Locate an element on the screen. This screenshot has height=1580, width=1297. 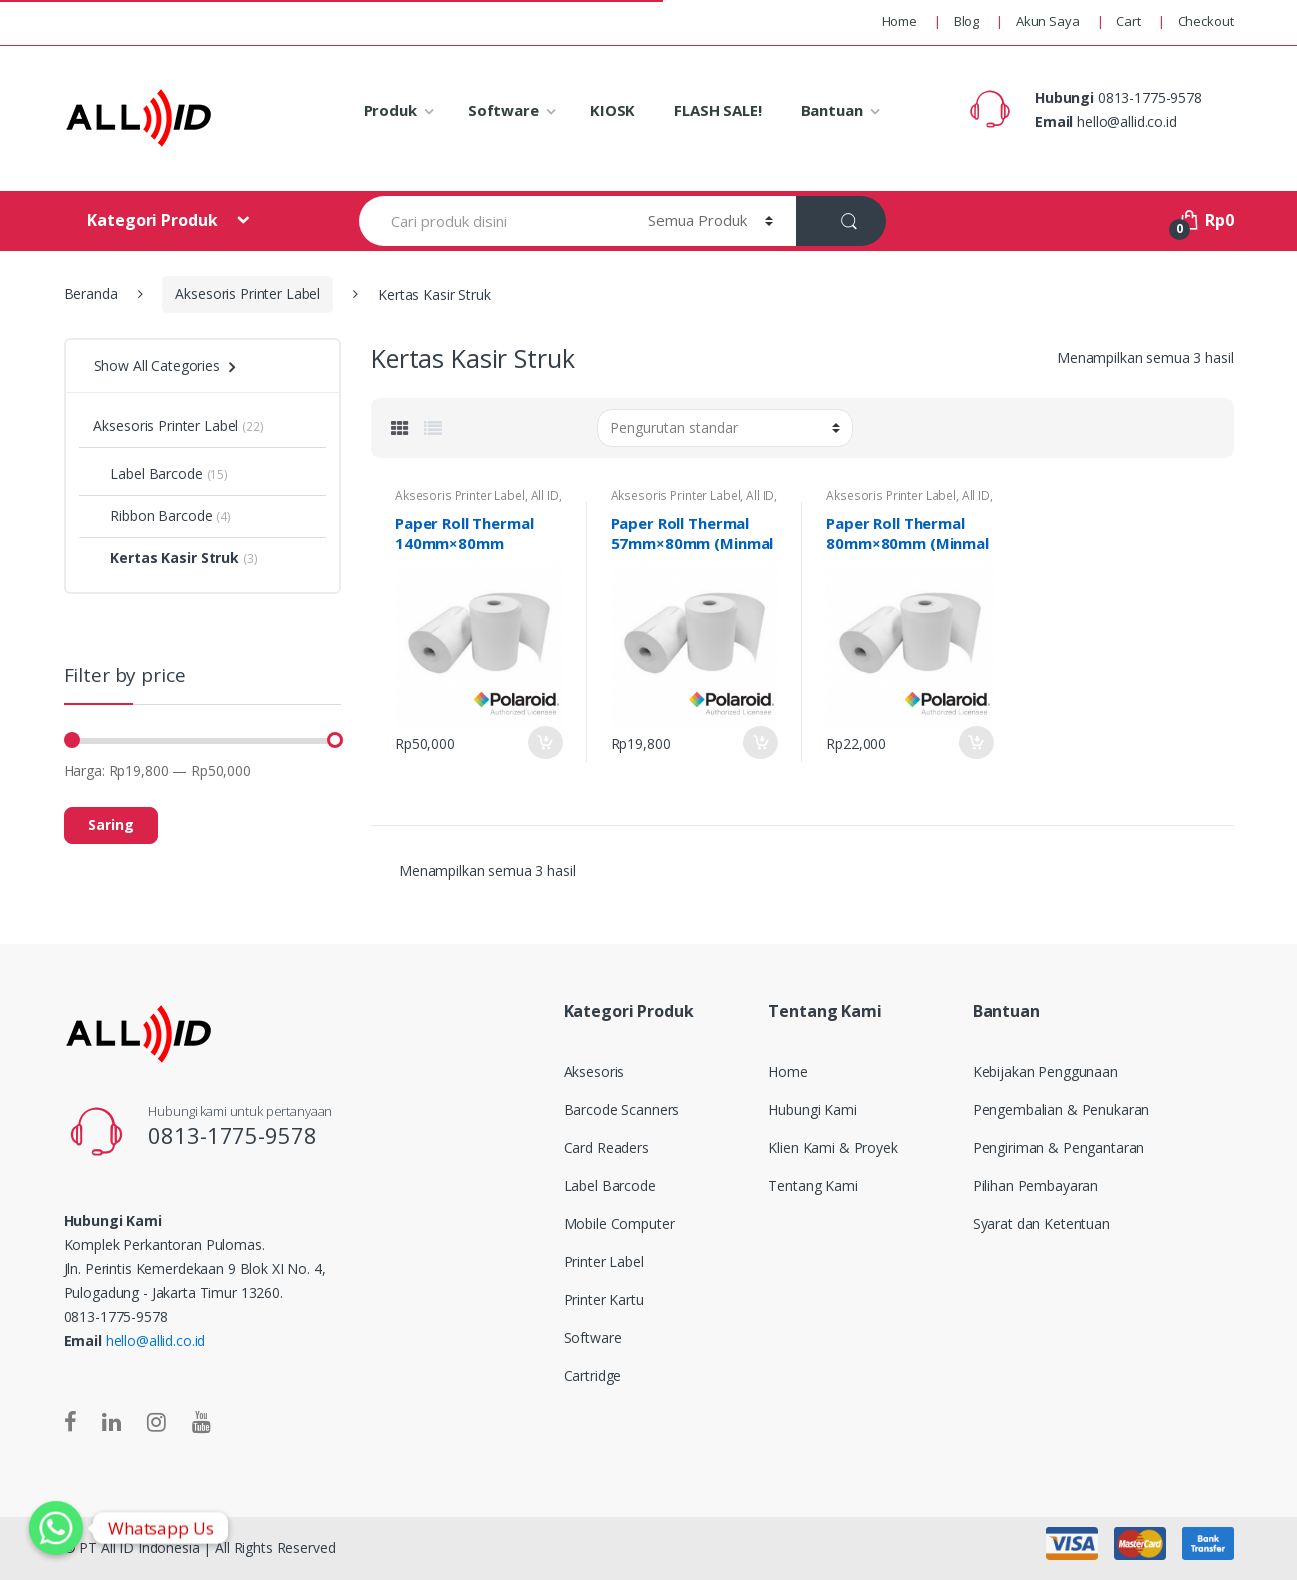
Barcode Scanners is located at coordinates (622, 1109).